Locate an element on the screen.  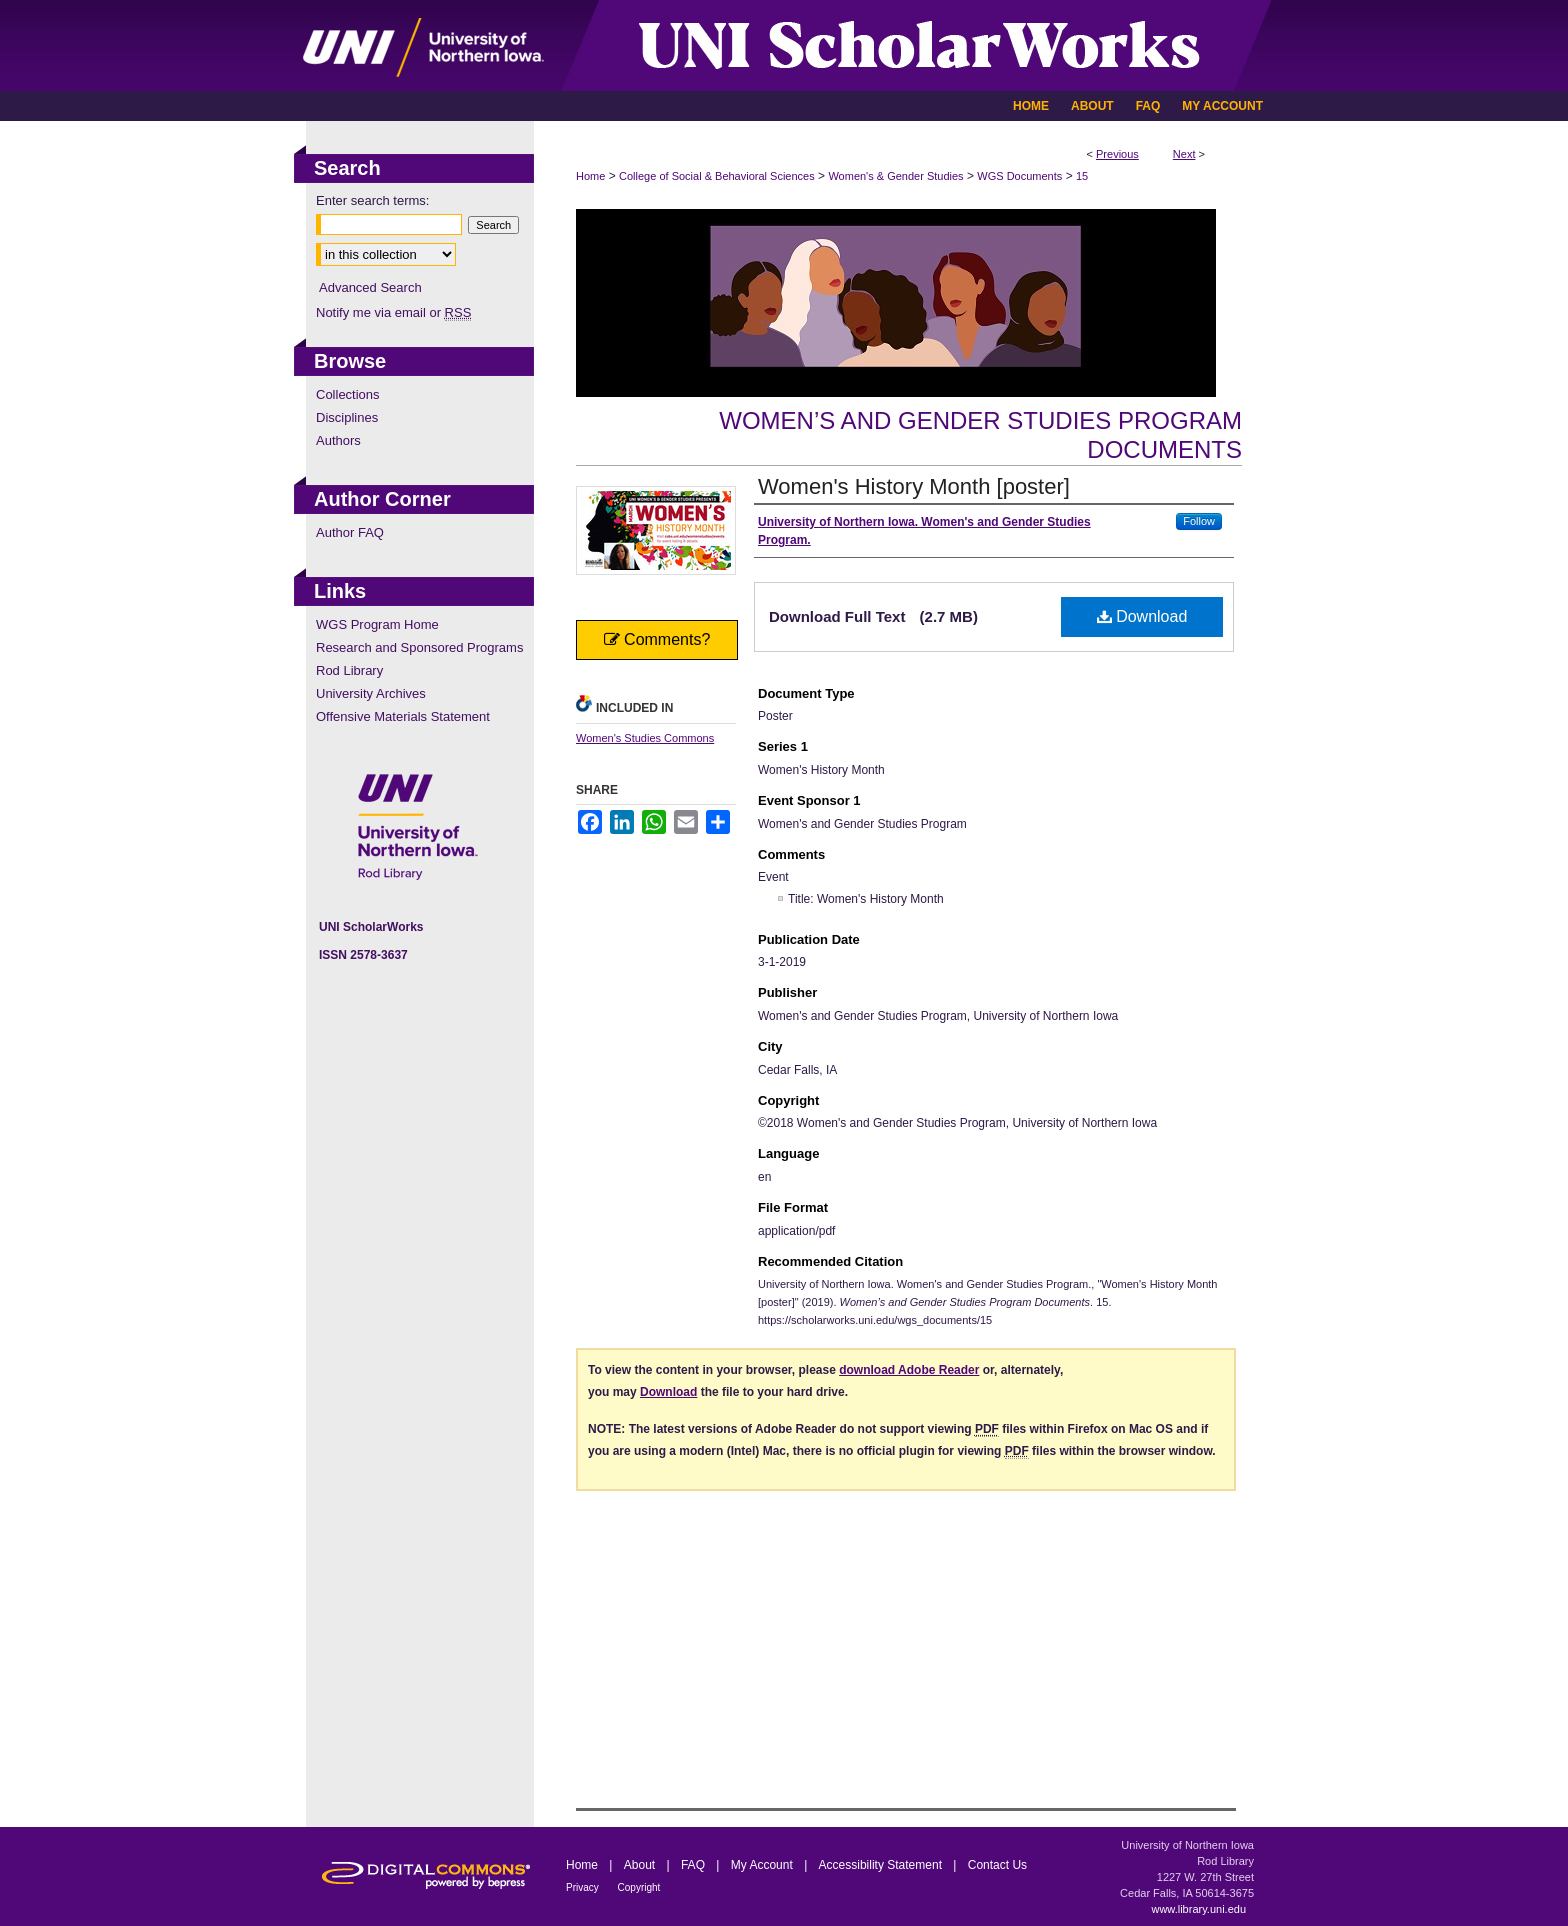
Home is located at coordinates (590, 176).